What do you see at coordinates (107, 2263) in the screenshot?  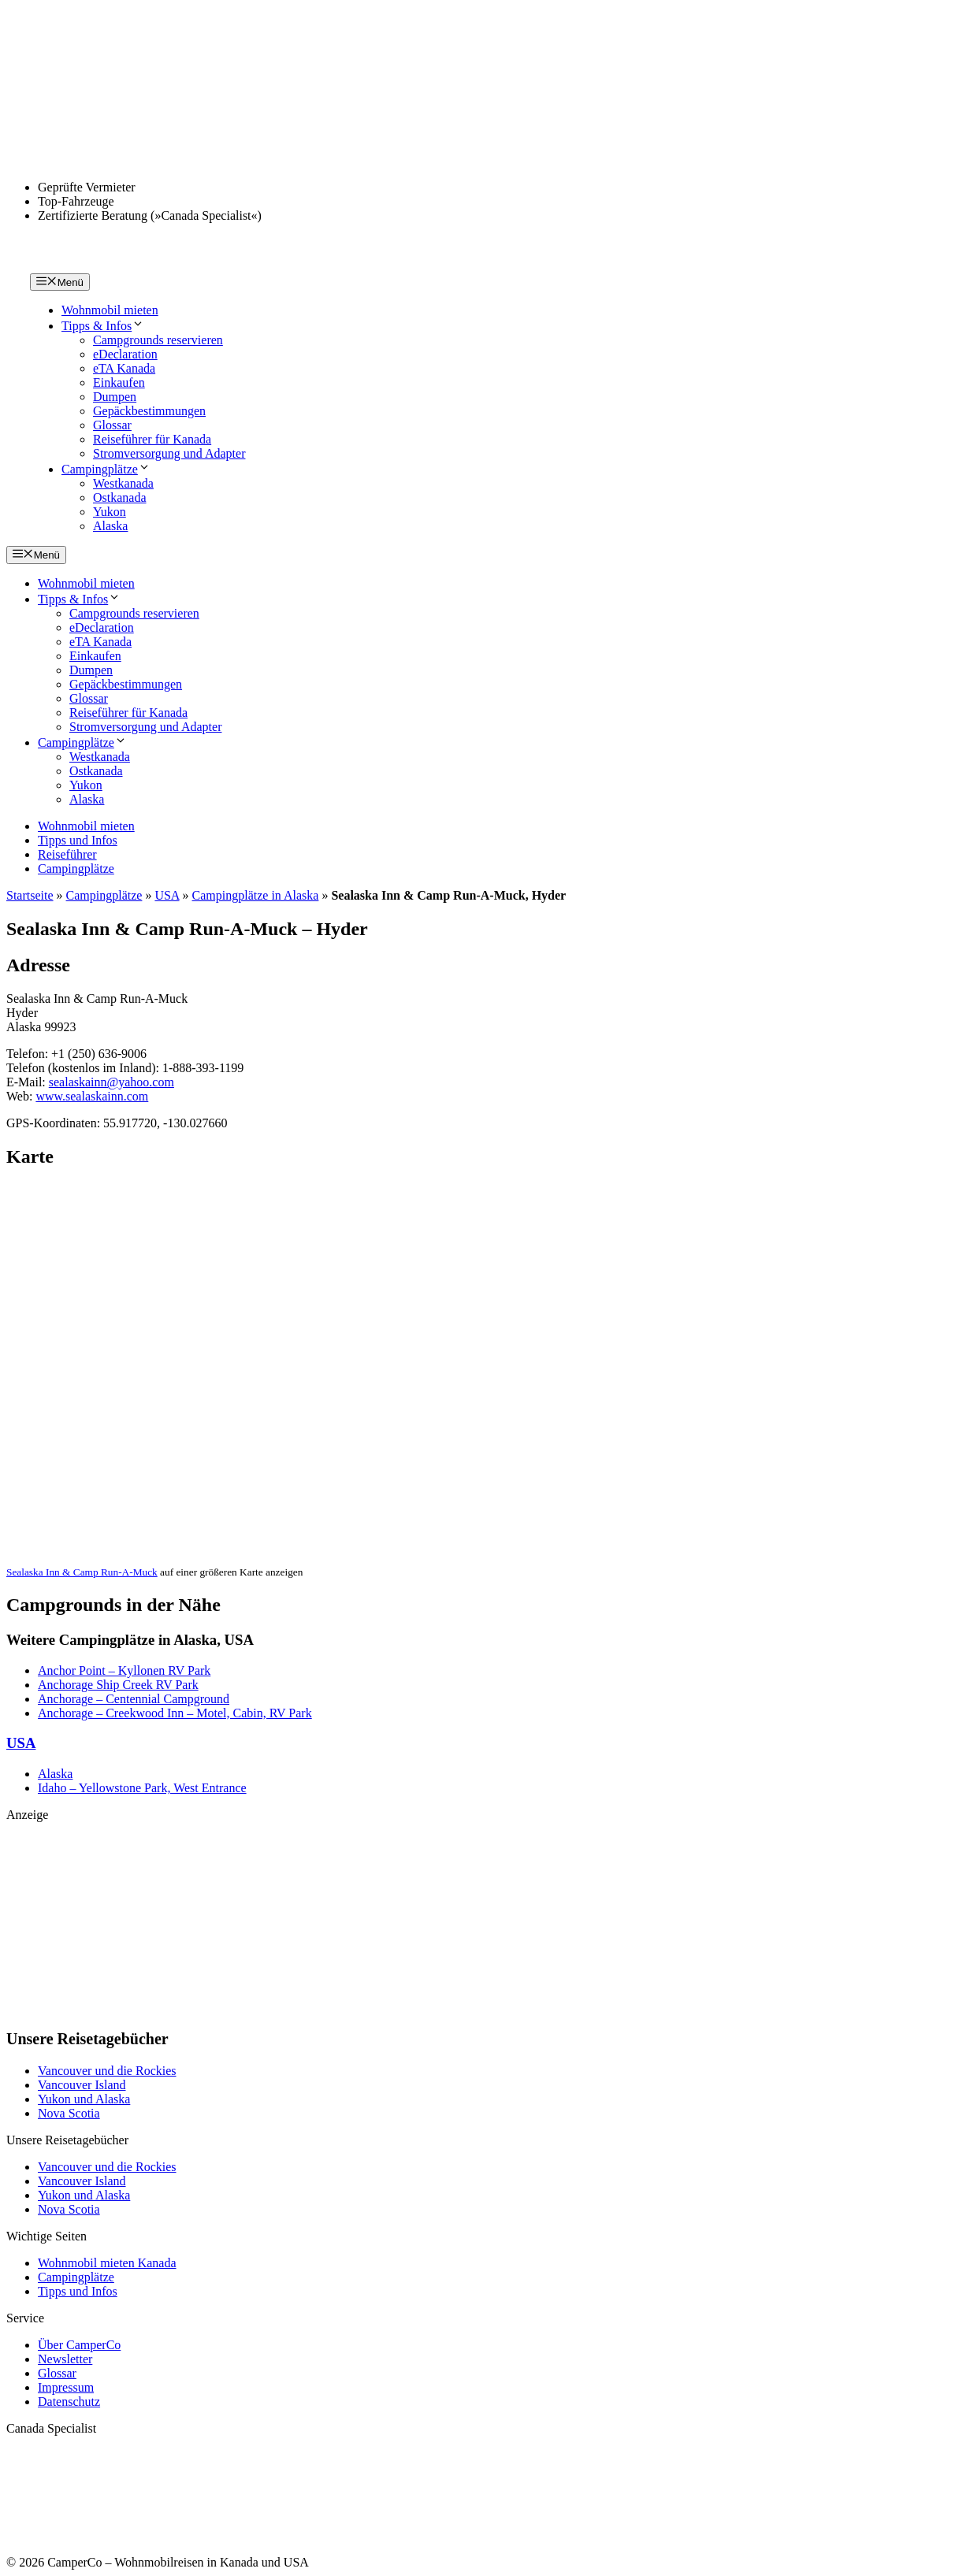 I see `Wohnmobil mieten Kanada` at bounding box center [107, 2263].